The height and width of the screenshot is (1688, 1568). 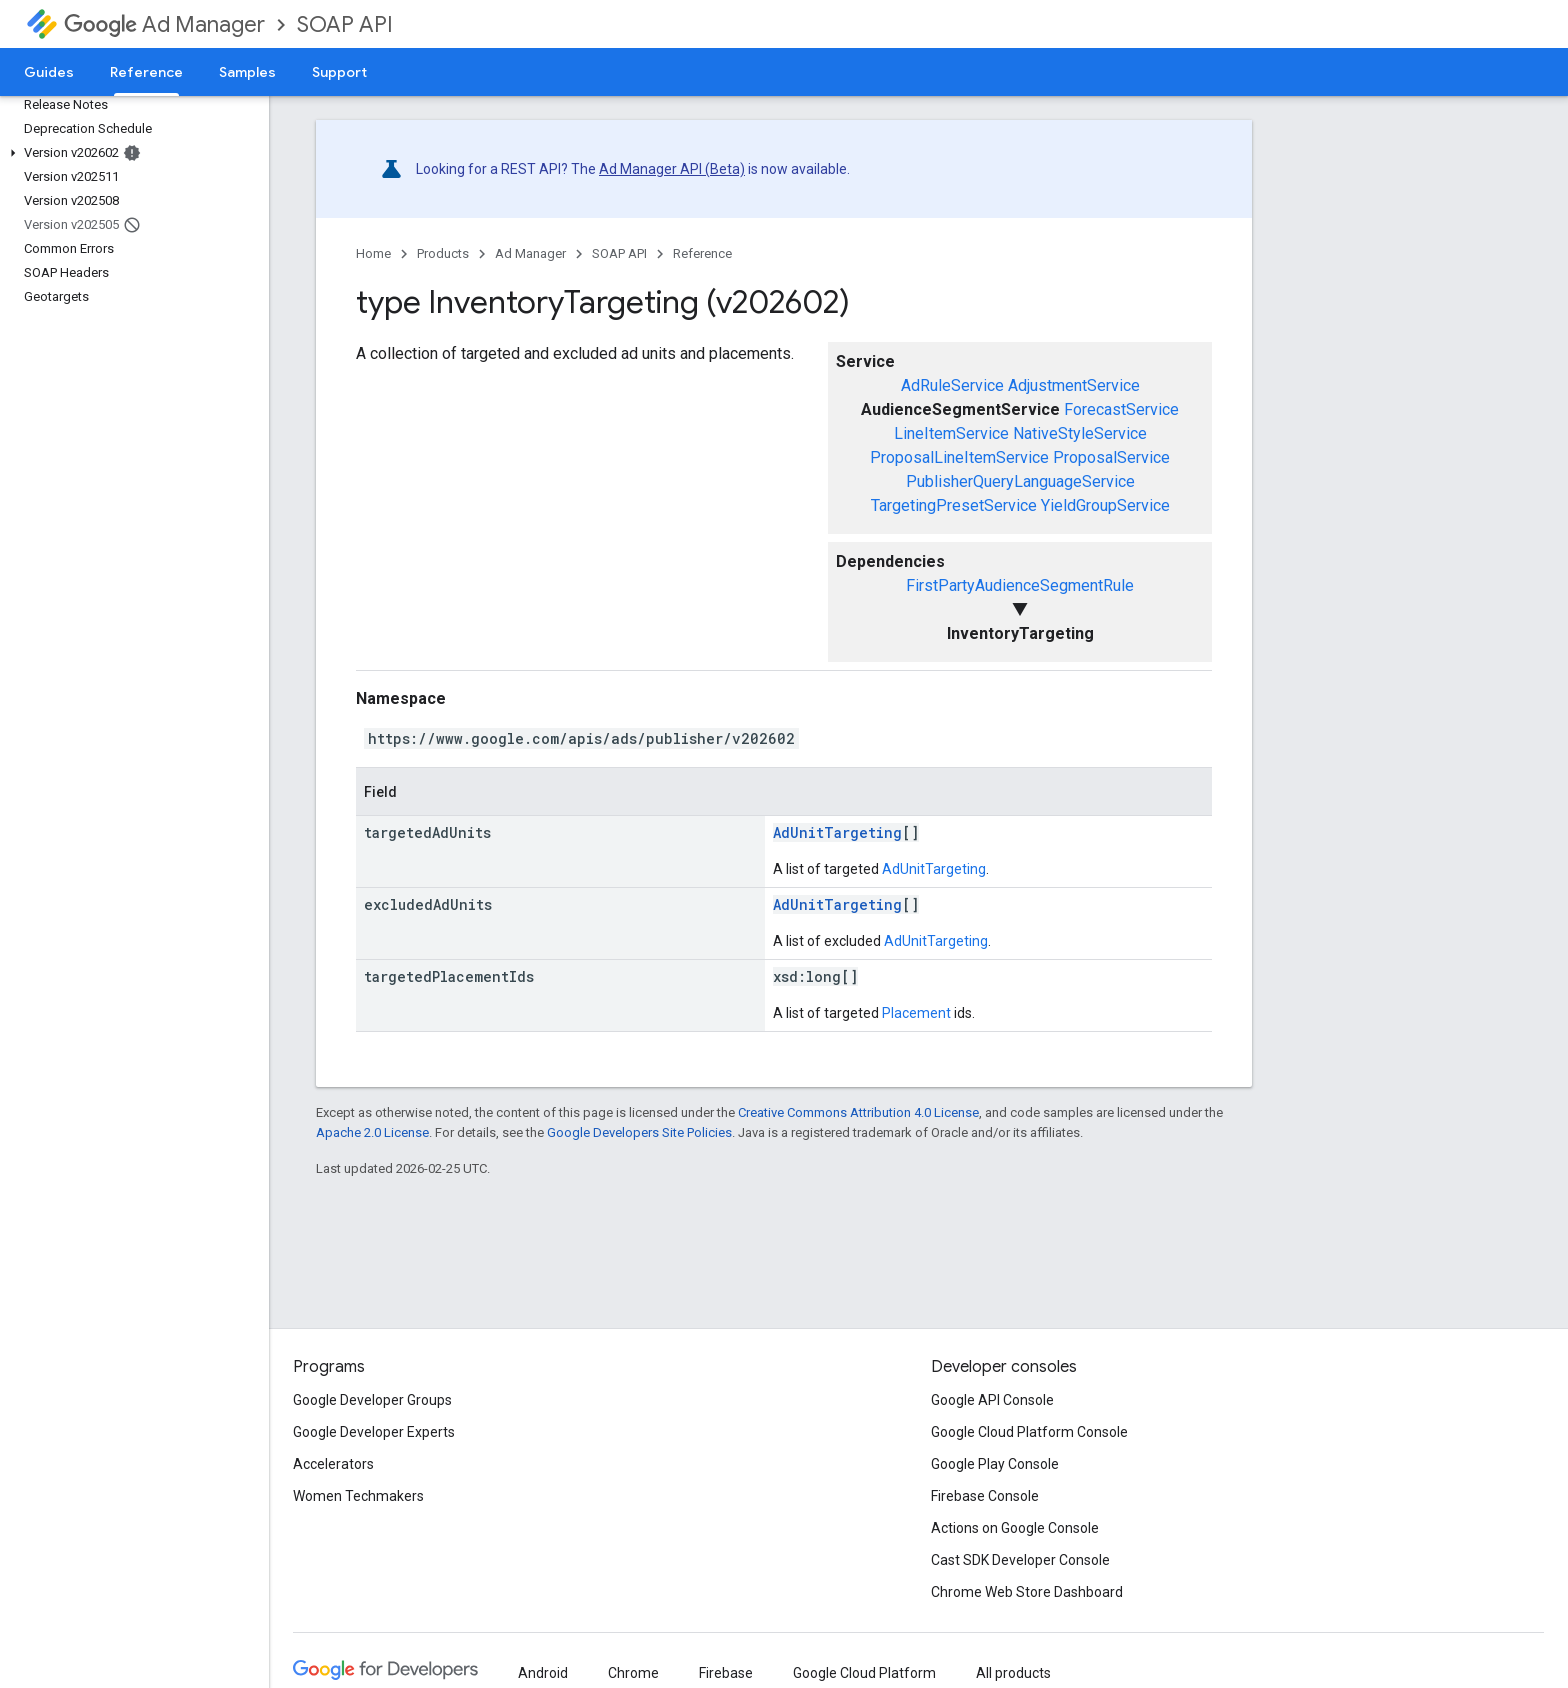 What do you see at coordinates (951, 433) in the screenshot?
I see `LineItemService` at bounding box center [951, 433].